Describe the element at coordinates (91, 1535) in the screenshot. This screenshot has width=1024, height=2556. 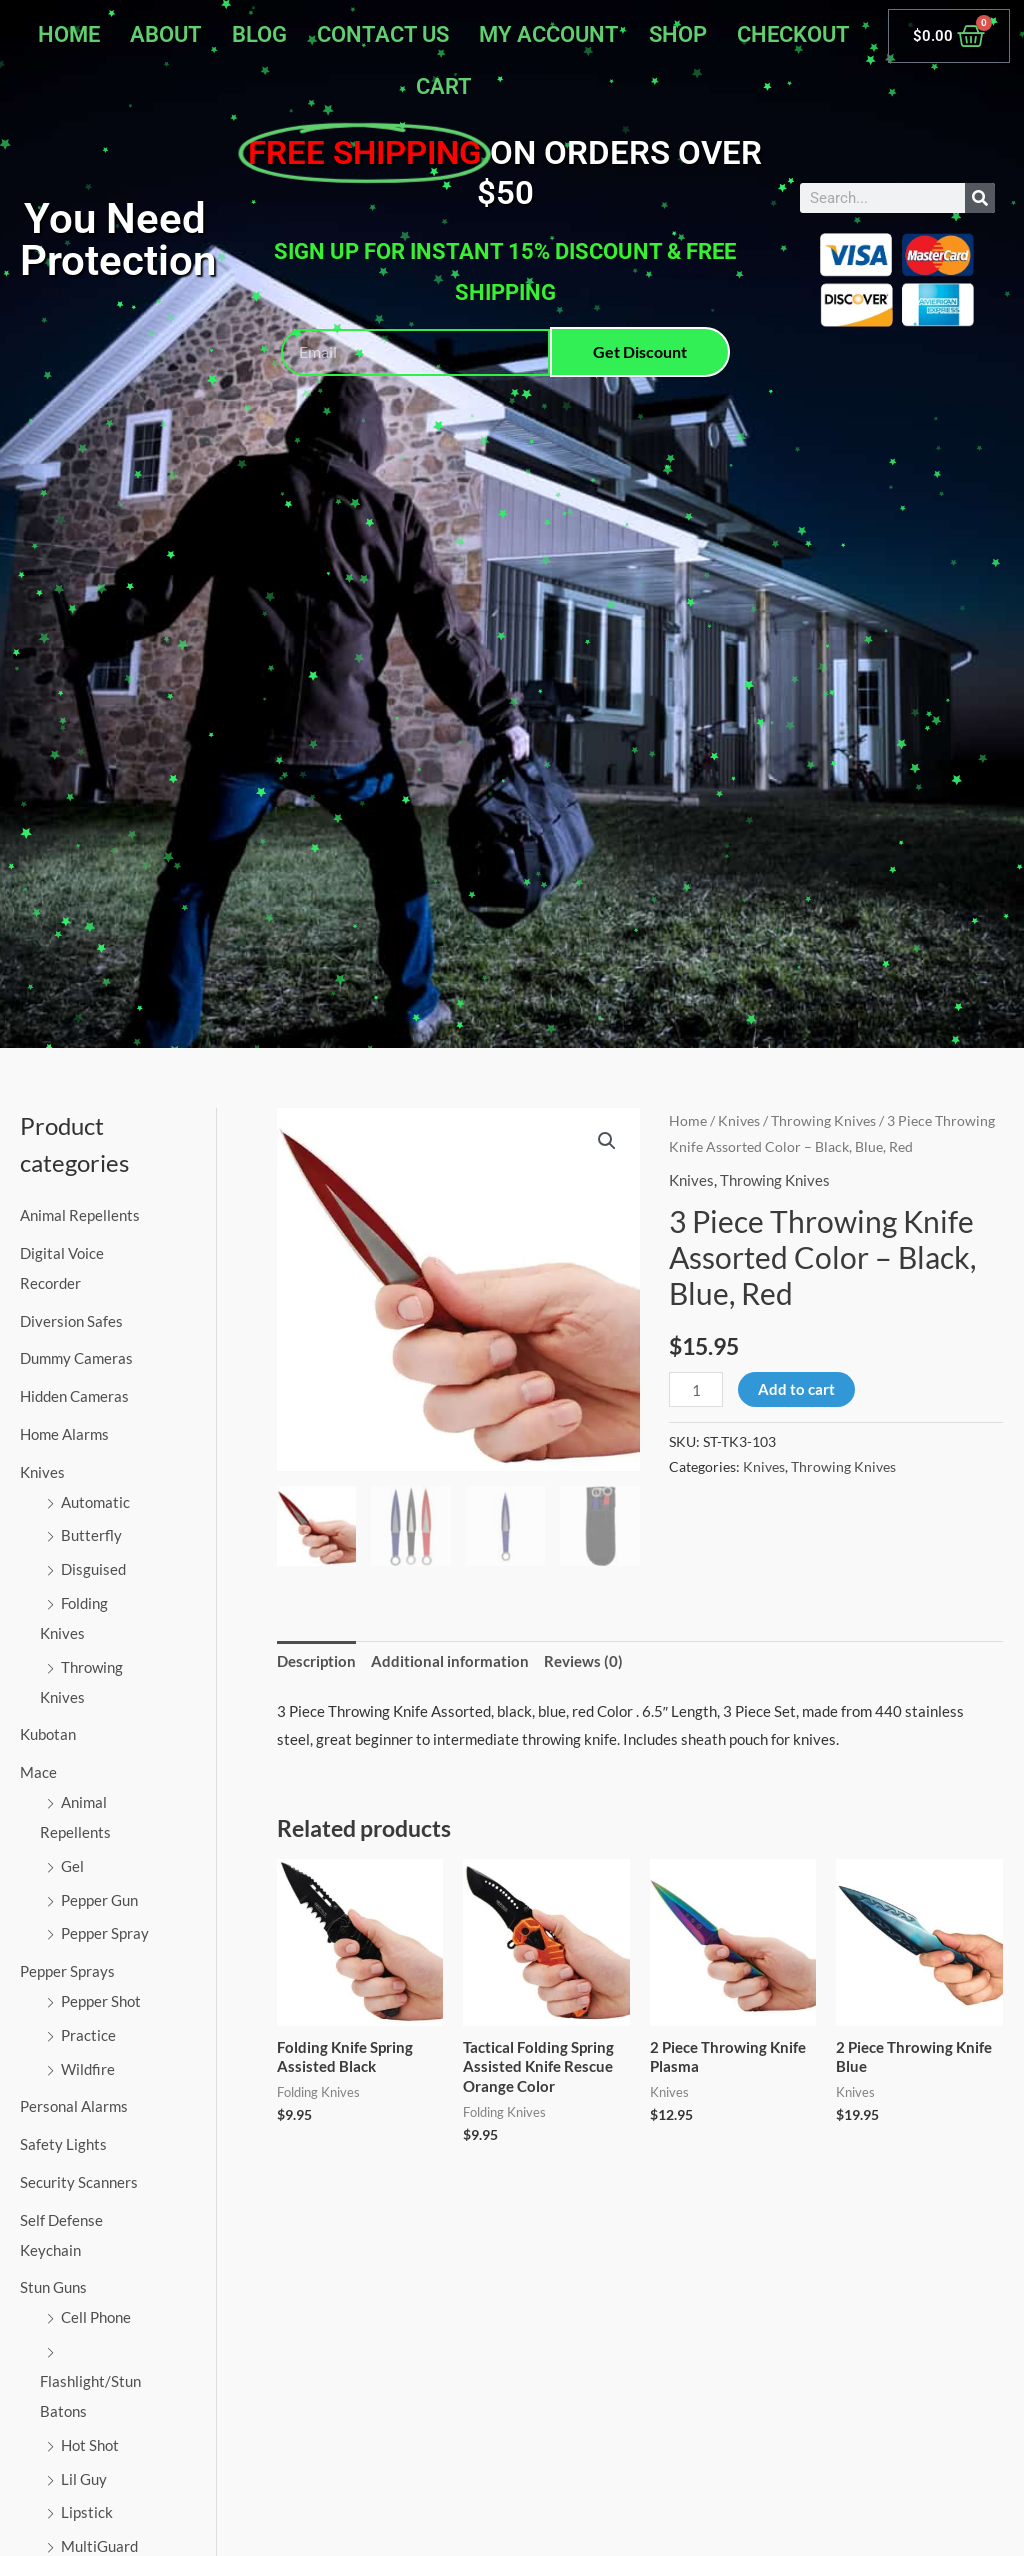
I see `Butterfly` at that location.